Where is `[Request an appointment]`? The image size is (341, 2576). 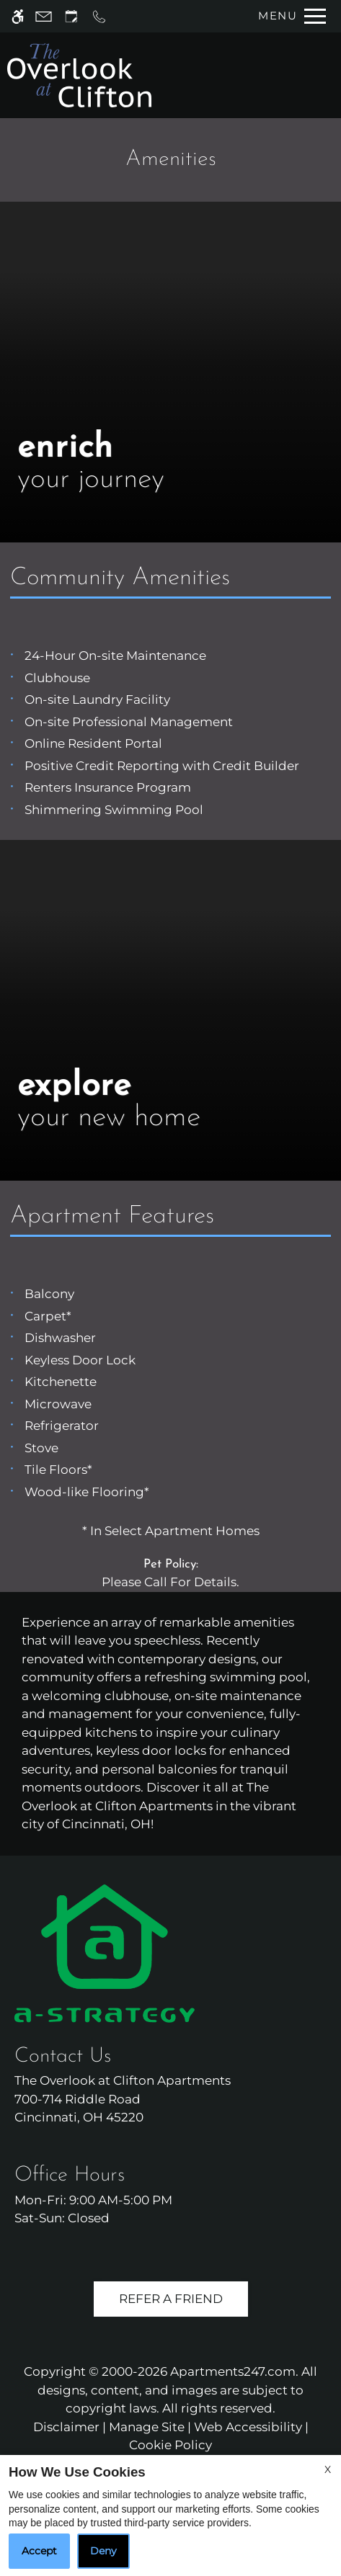
[Request an appointment] is located at coordinates (71, 16).